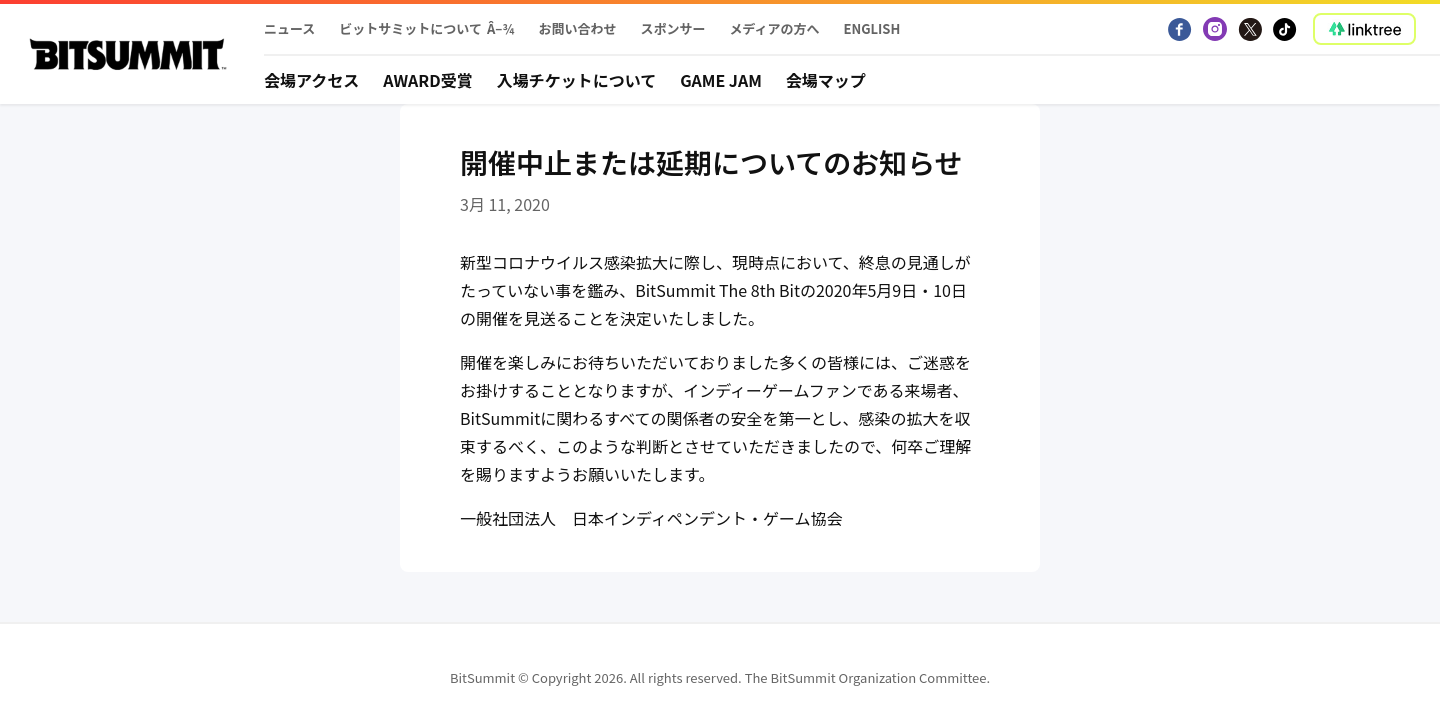 The height and width of the screenshot is (728, 1440). What do you see at coordinates (577, 80) in the screenshot?
I see `入場チケットについて` at bounding box center [577, 80].